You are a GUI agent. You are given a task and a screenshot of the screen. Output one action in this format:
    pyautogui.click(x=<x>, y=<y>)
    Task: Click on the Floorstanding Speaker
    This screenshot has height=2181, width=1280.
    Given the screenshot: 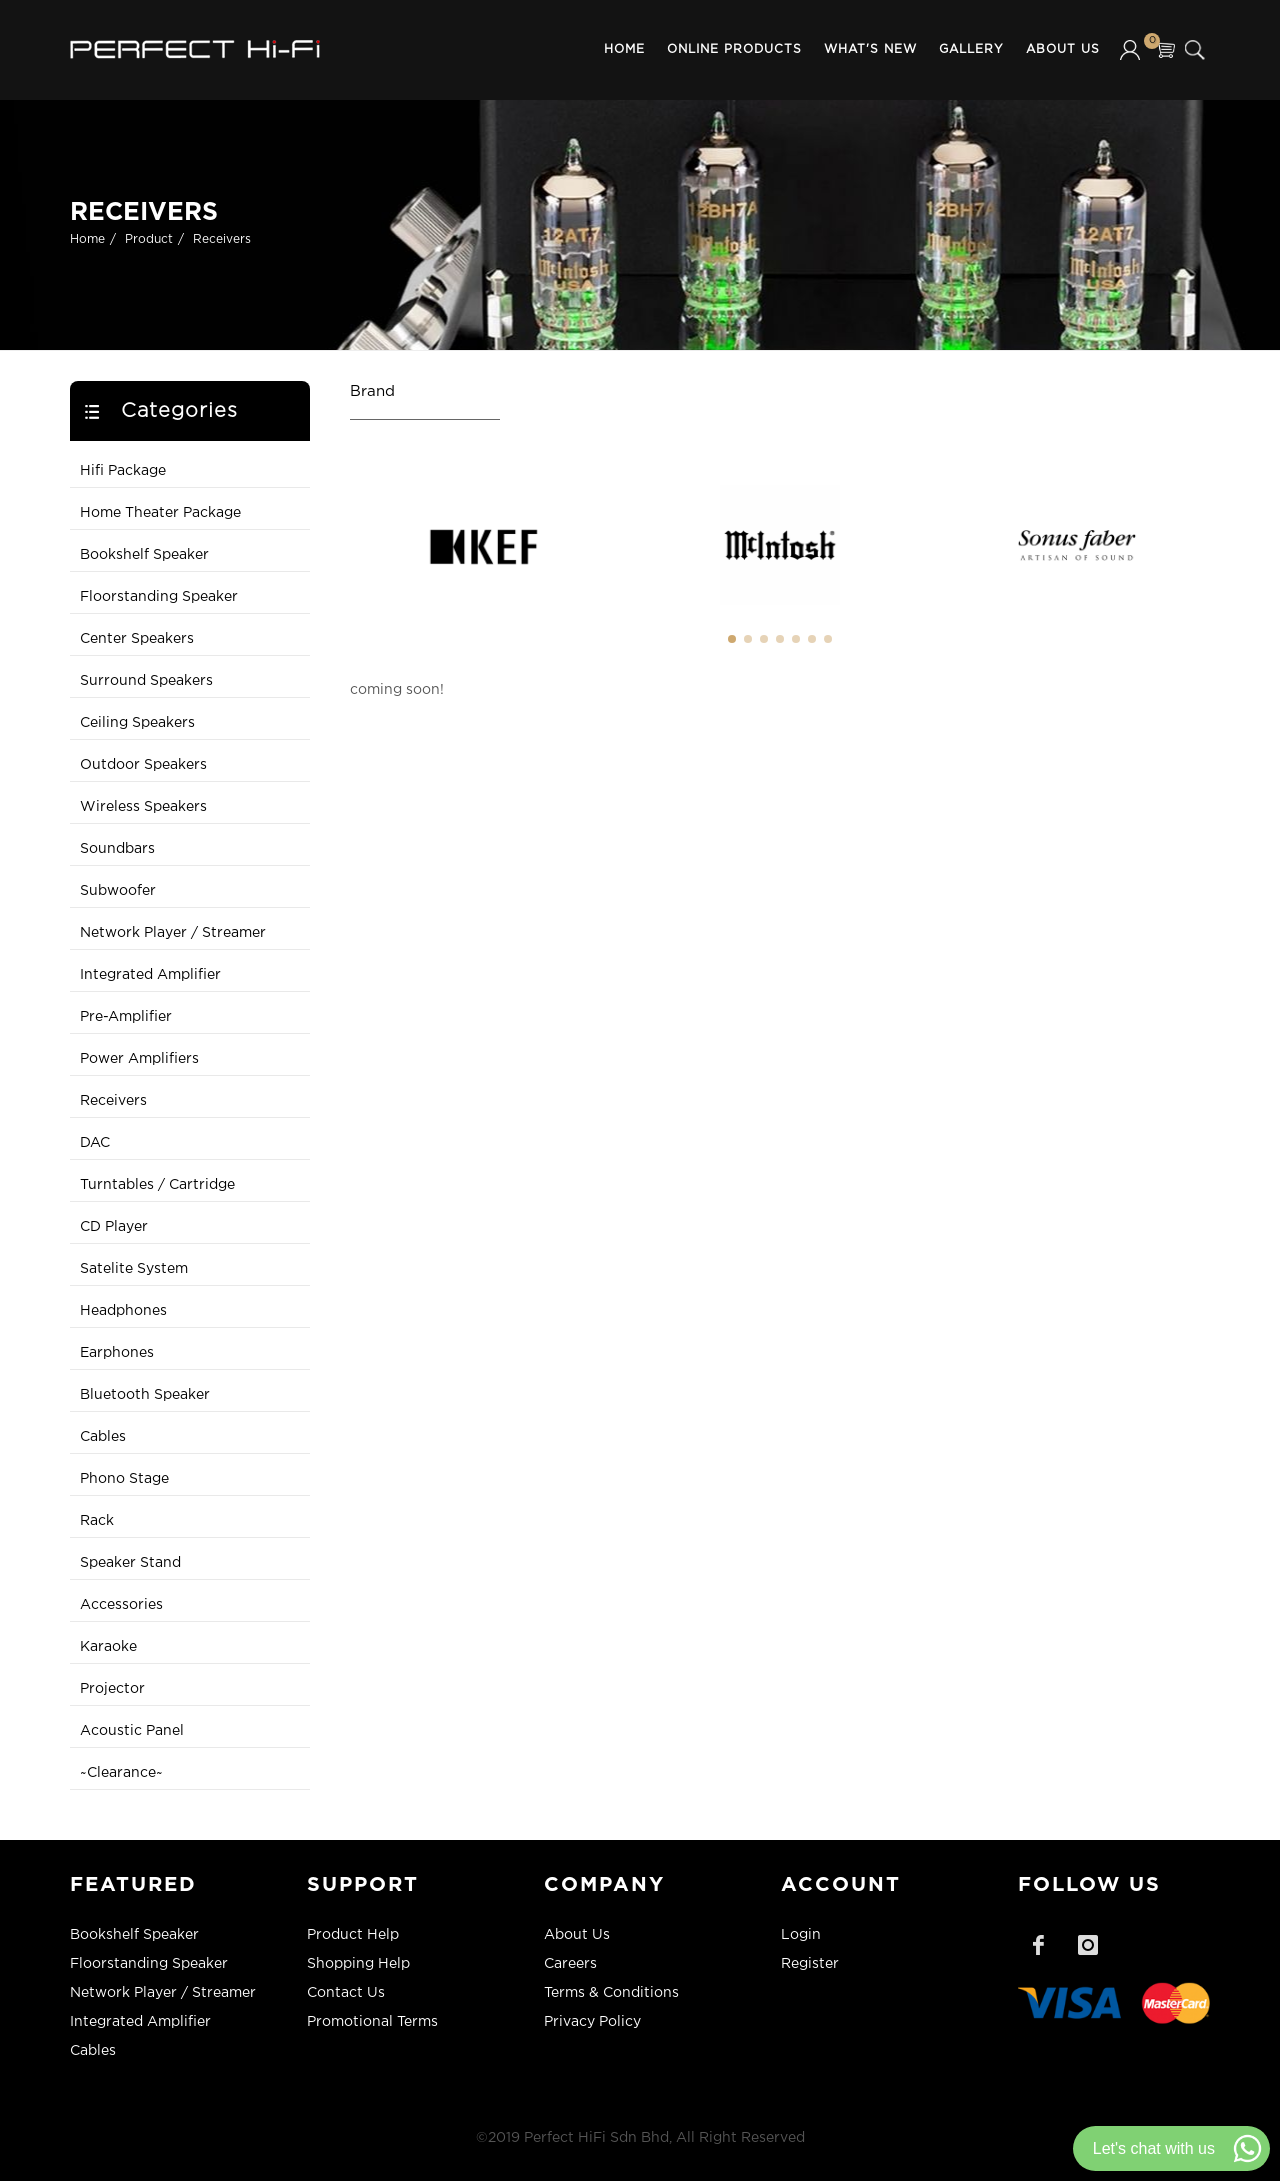 What is the action you would take?
    pyautogui.click(x=159, y=597)
    